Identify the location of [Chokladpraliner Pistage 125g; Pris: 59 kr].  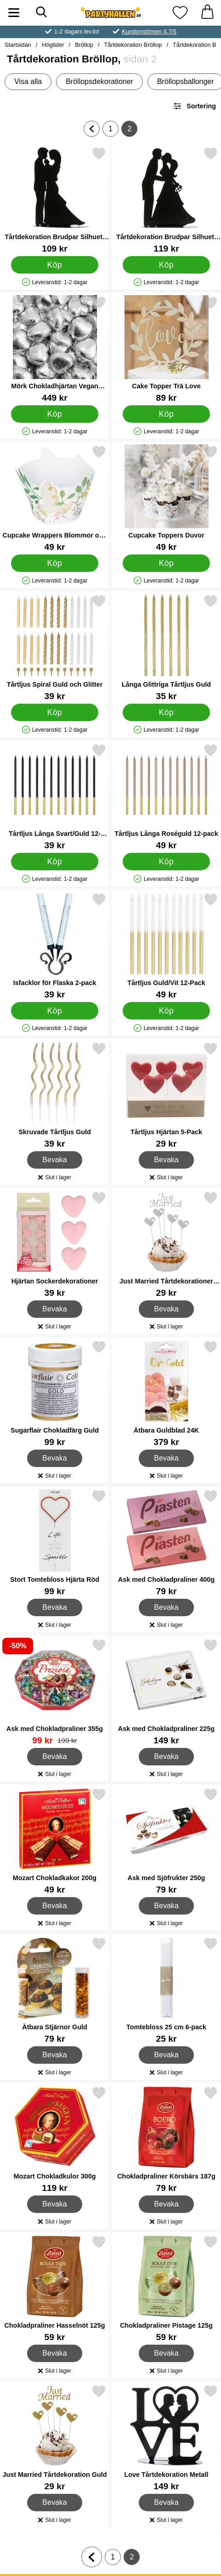
(166, 2288).